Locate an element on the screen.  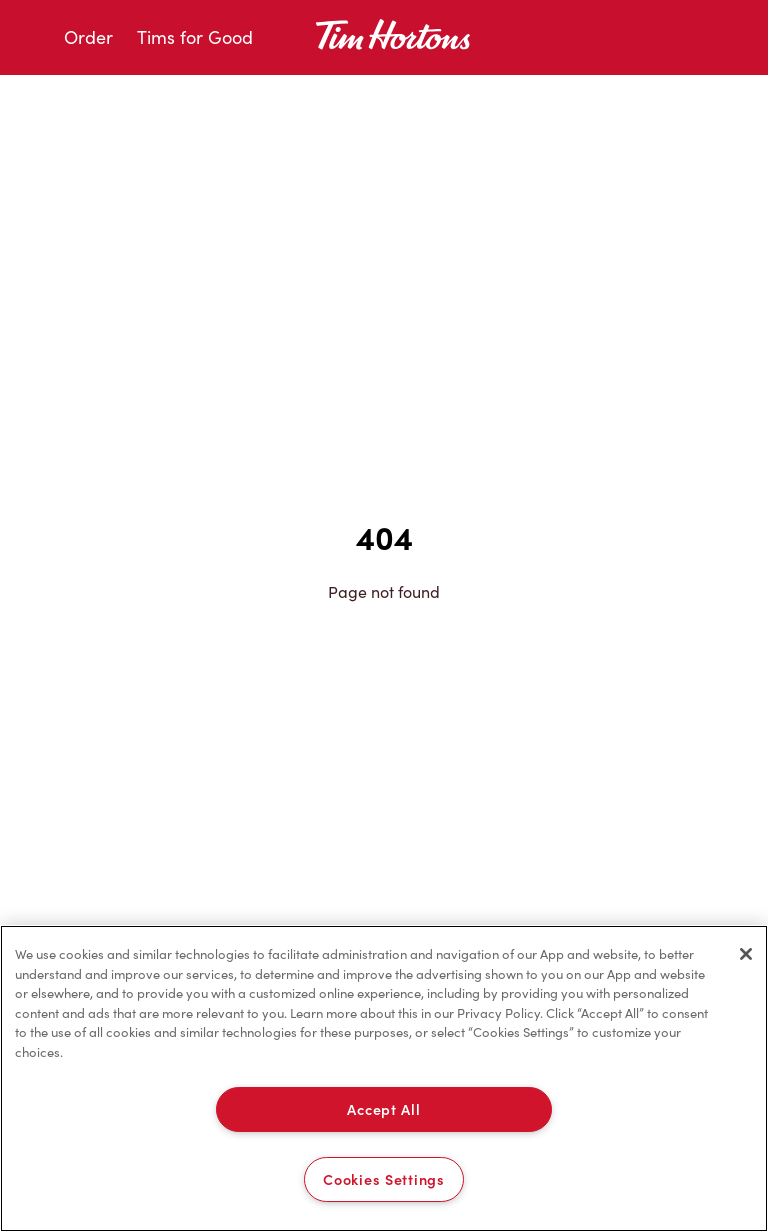
Tims for Good is located at coordinates (195, 37).